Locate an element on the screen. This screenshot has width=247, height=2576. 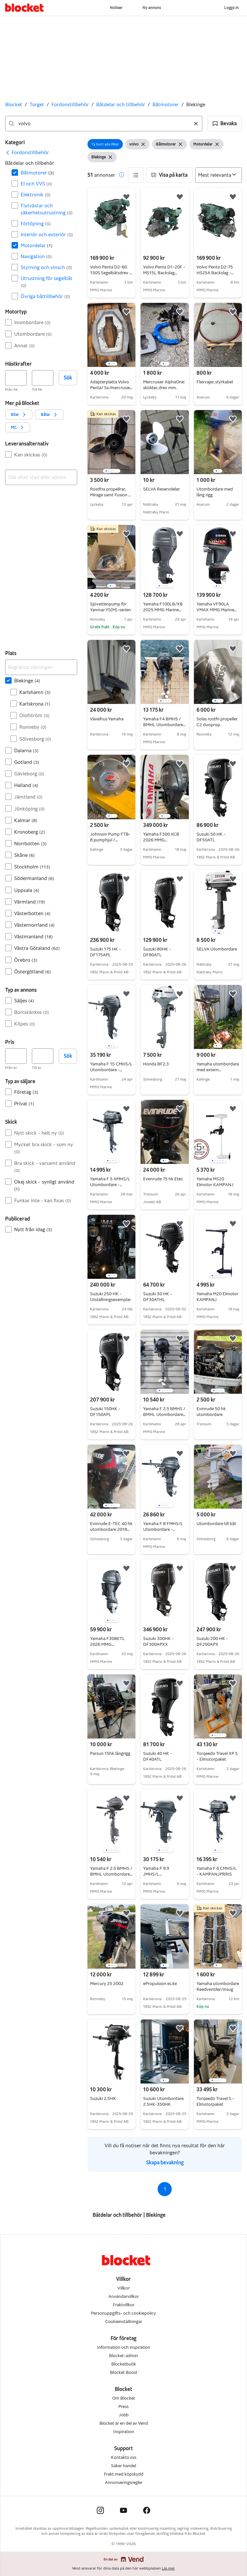
Båtmotorer is located at coordinates (165, 104).